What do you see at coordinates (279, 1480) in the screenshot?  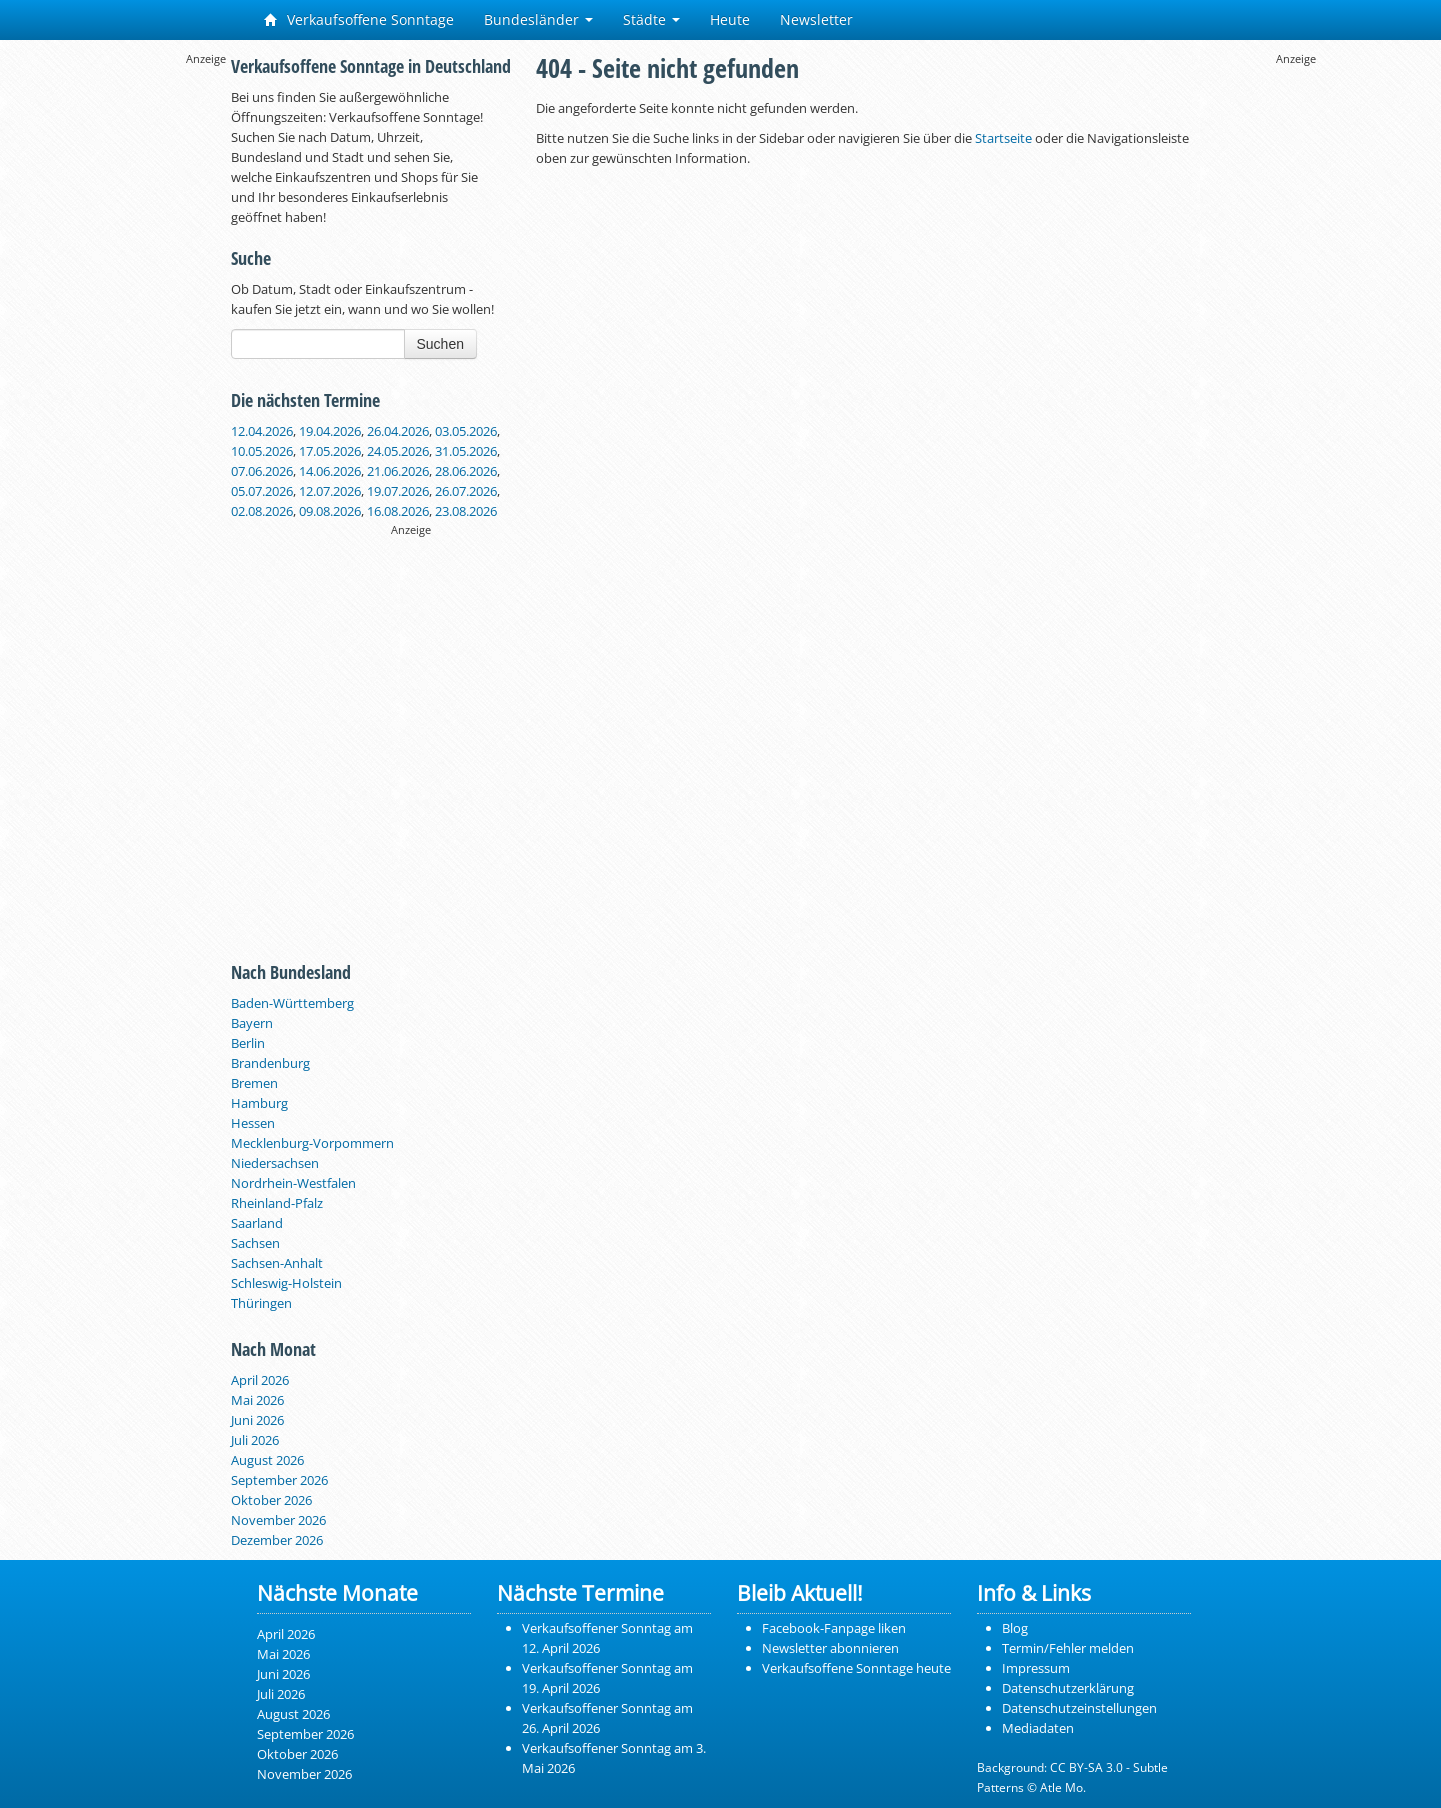 I see `September 2026` at bounding box center [279, 1480].